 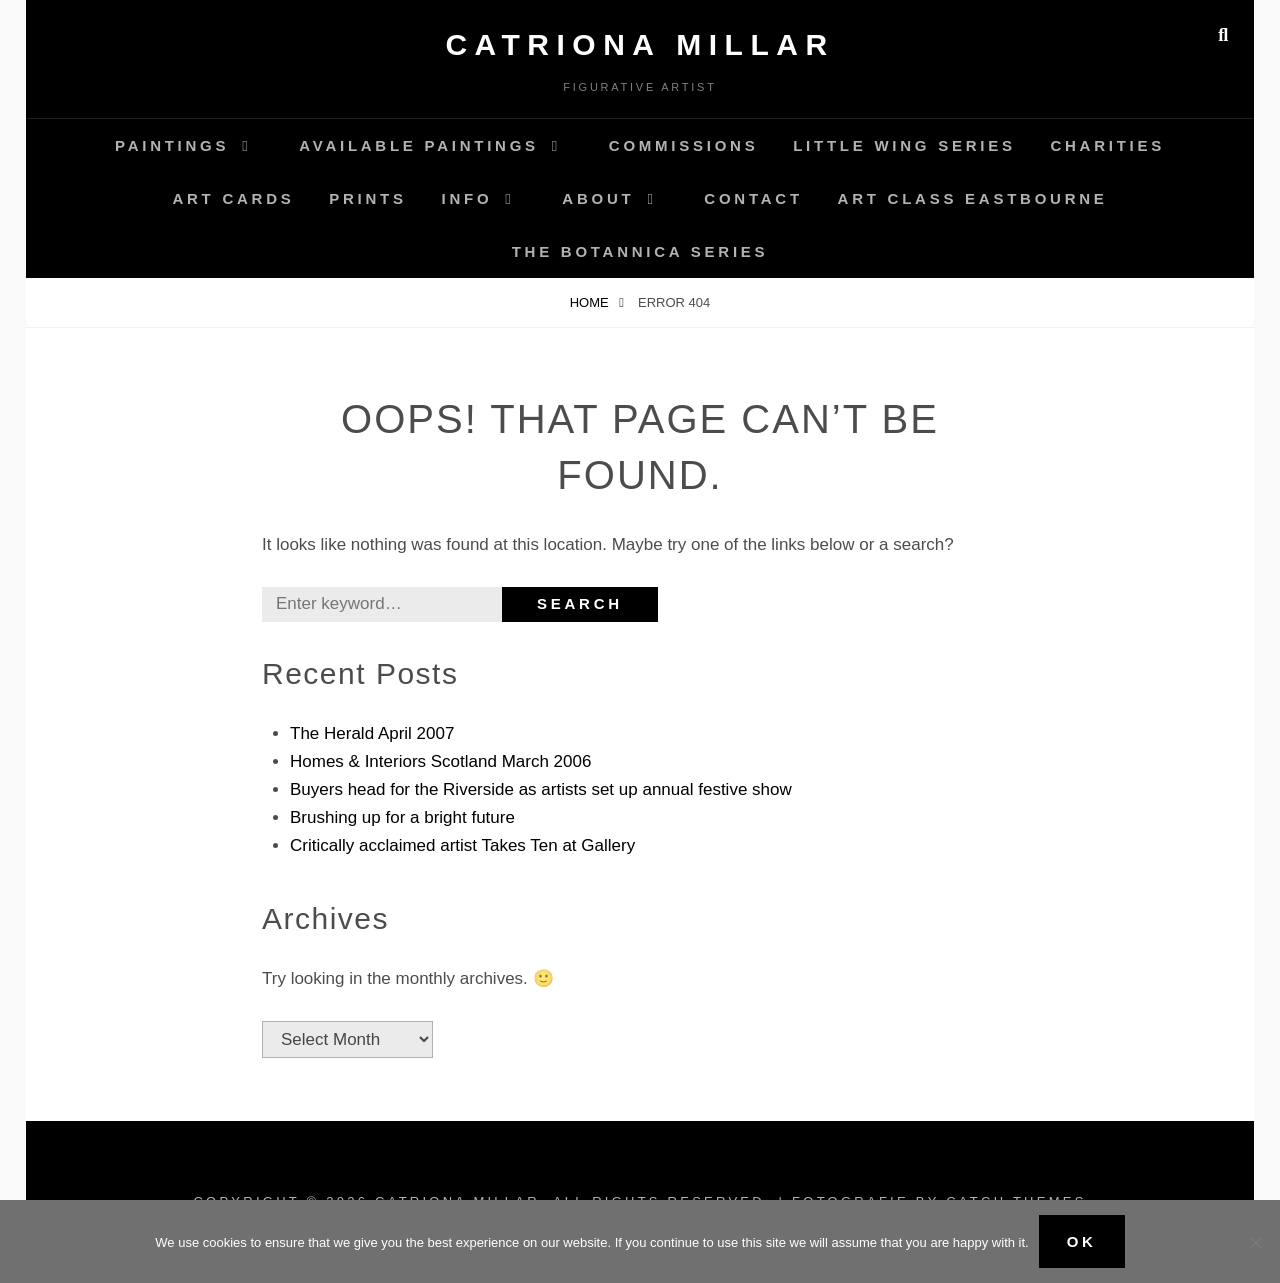 What do you see at coordinates (233, 198) in the screenshot?
I see `Art Cards` at bounding box center [233, 198].